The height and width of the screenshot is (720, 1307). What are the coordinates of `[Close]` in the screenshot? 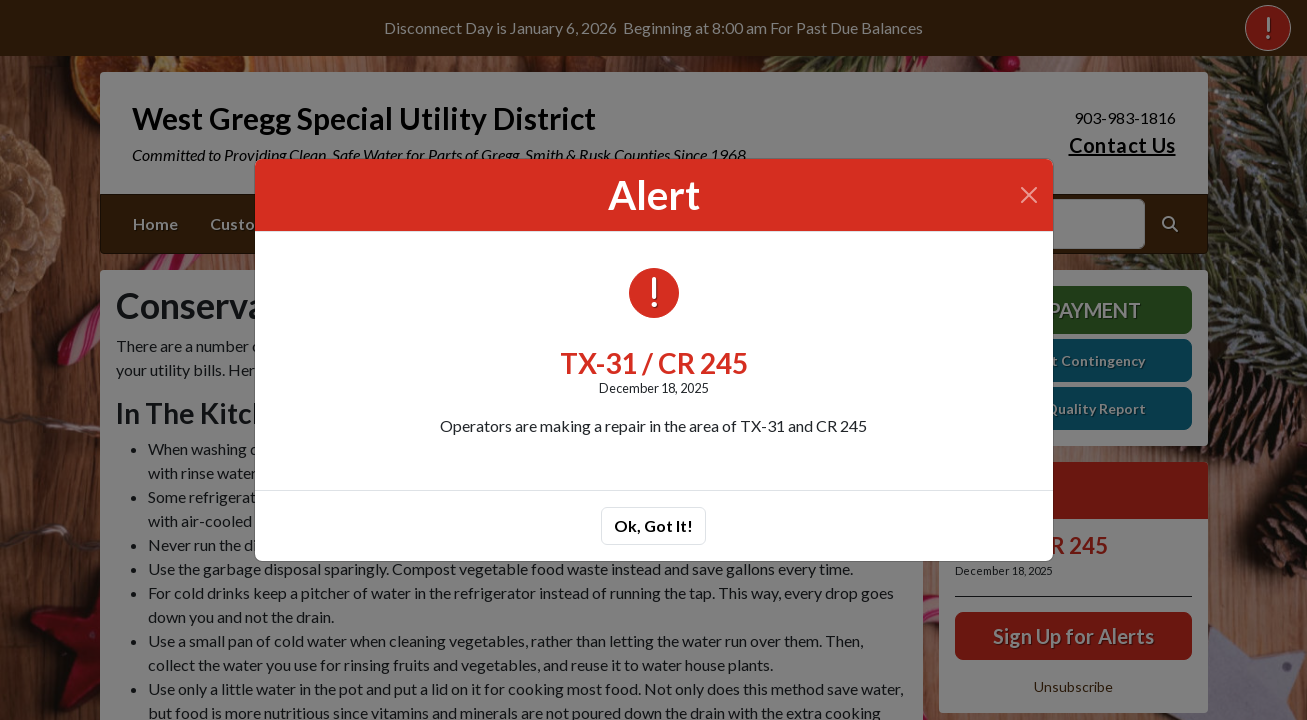 It's located at (1029, 195).